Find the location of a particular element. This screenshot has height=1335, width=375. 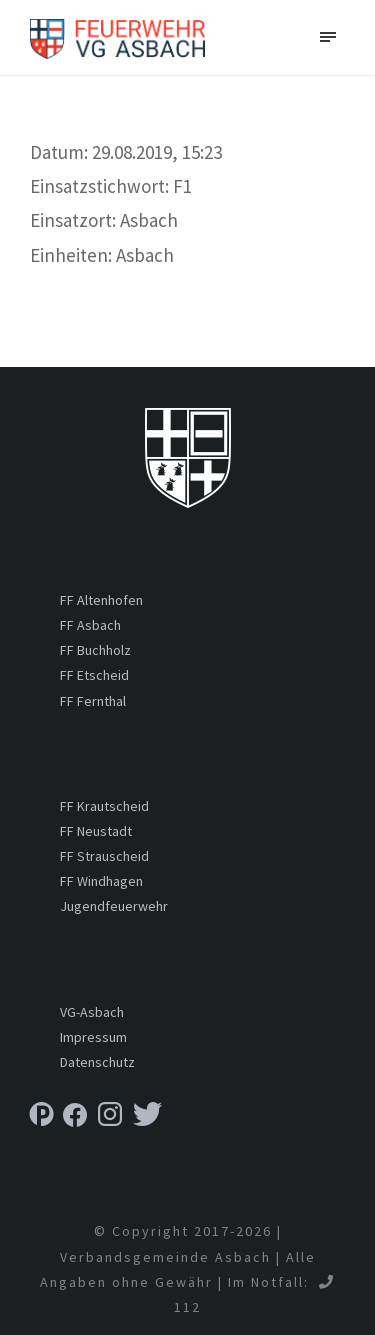

FF Krautscheid is located at coordinates (104, 806).